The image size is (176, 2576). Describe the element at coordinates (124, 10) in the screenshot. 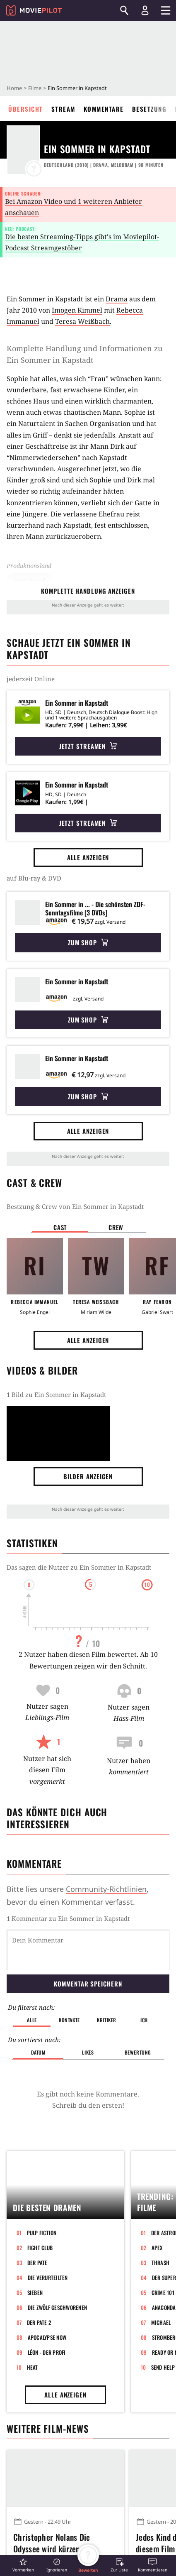

I see `[Suchen]` at that location.